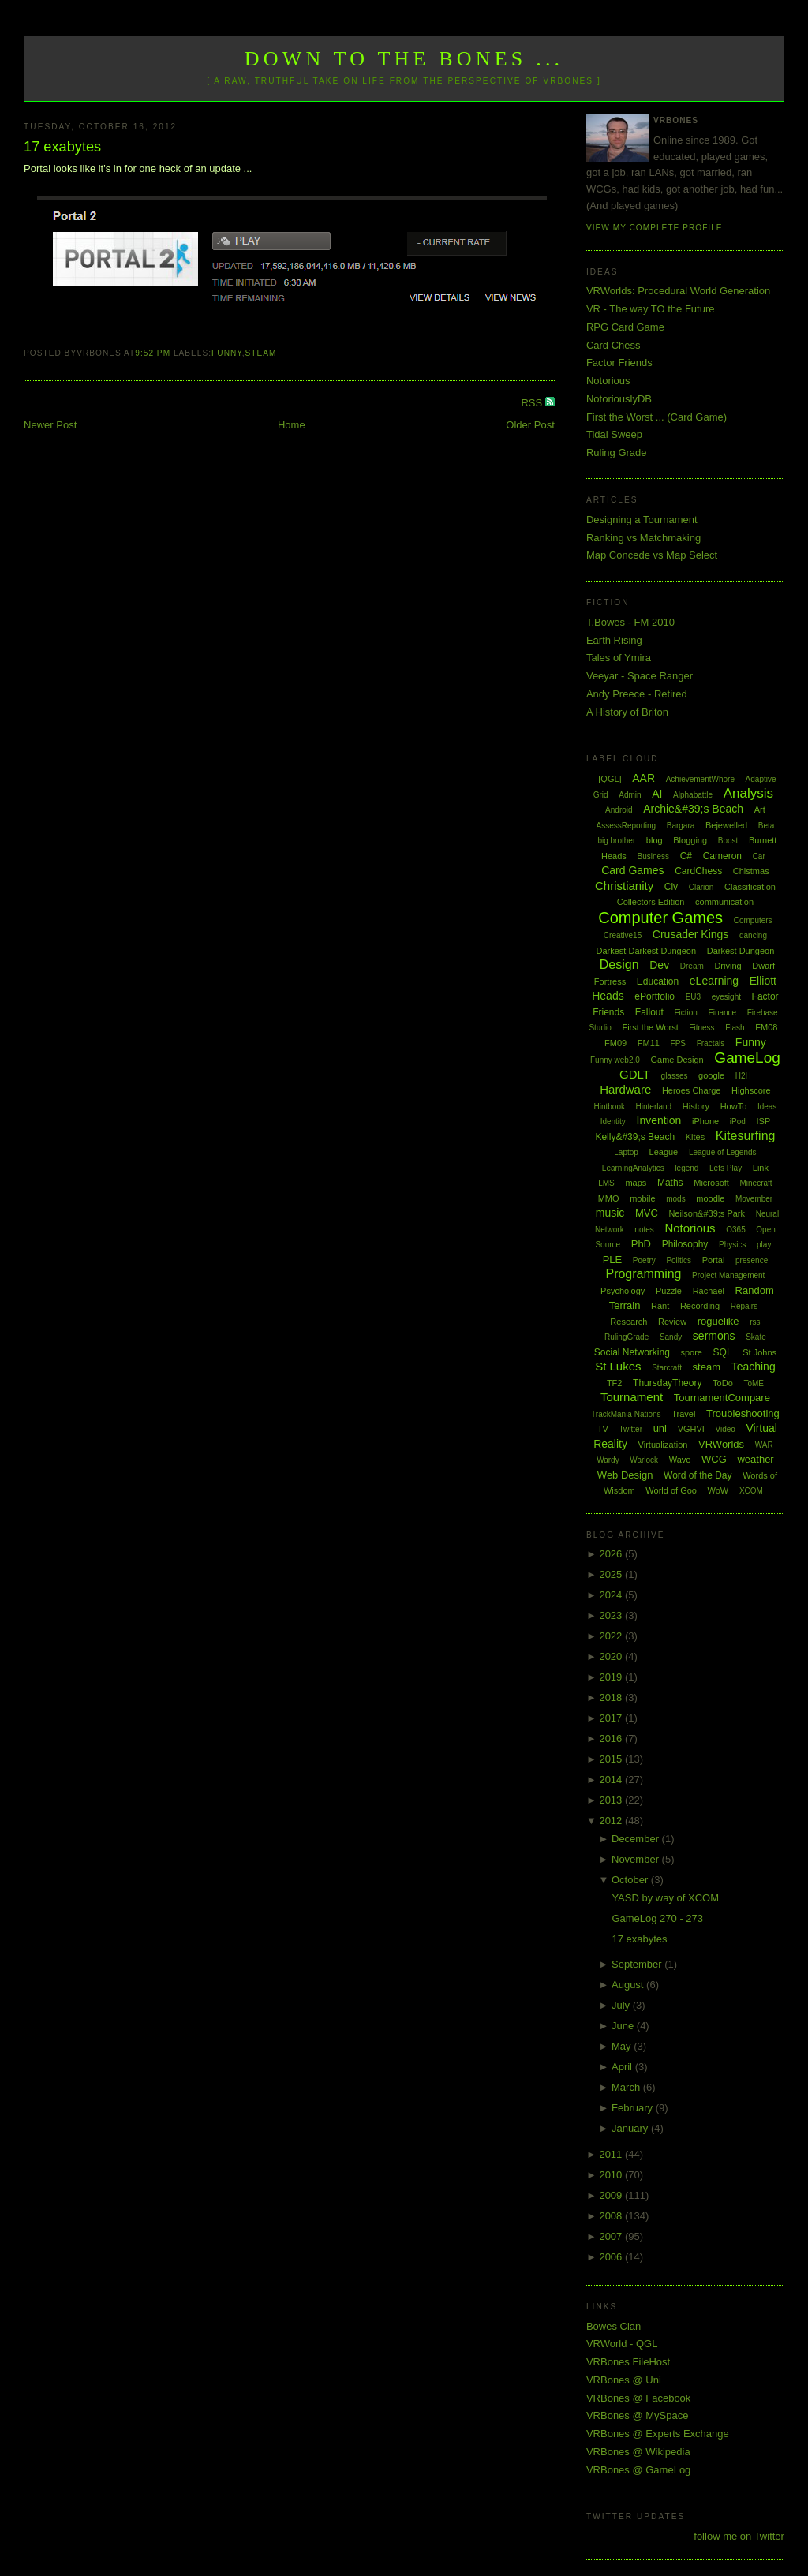 Image resolution: width=808 pixels, height=2576 pixels. Describe the element at coordinates (644, 1460) in the screenshot. I see `Warlock` at that location.